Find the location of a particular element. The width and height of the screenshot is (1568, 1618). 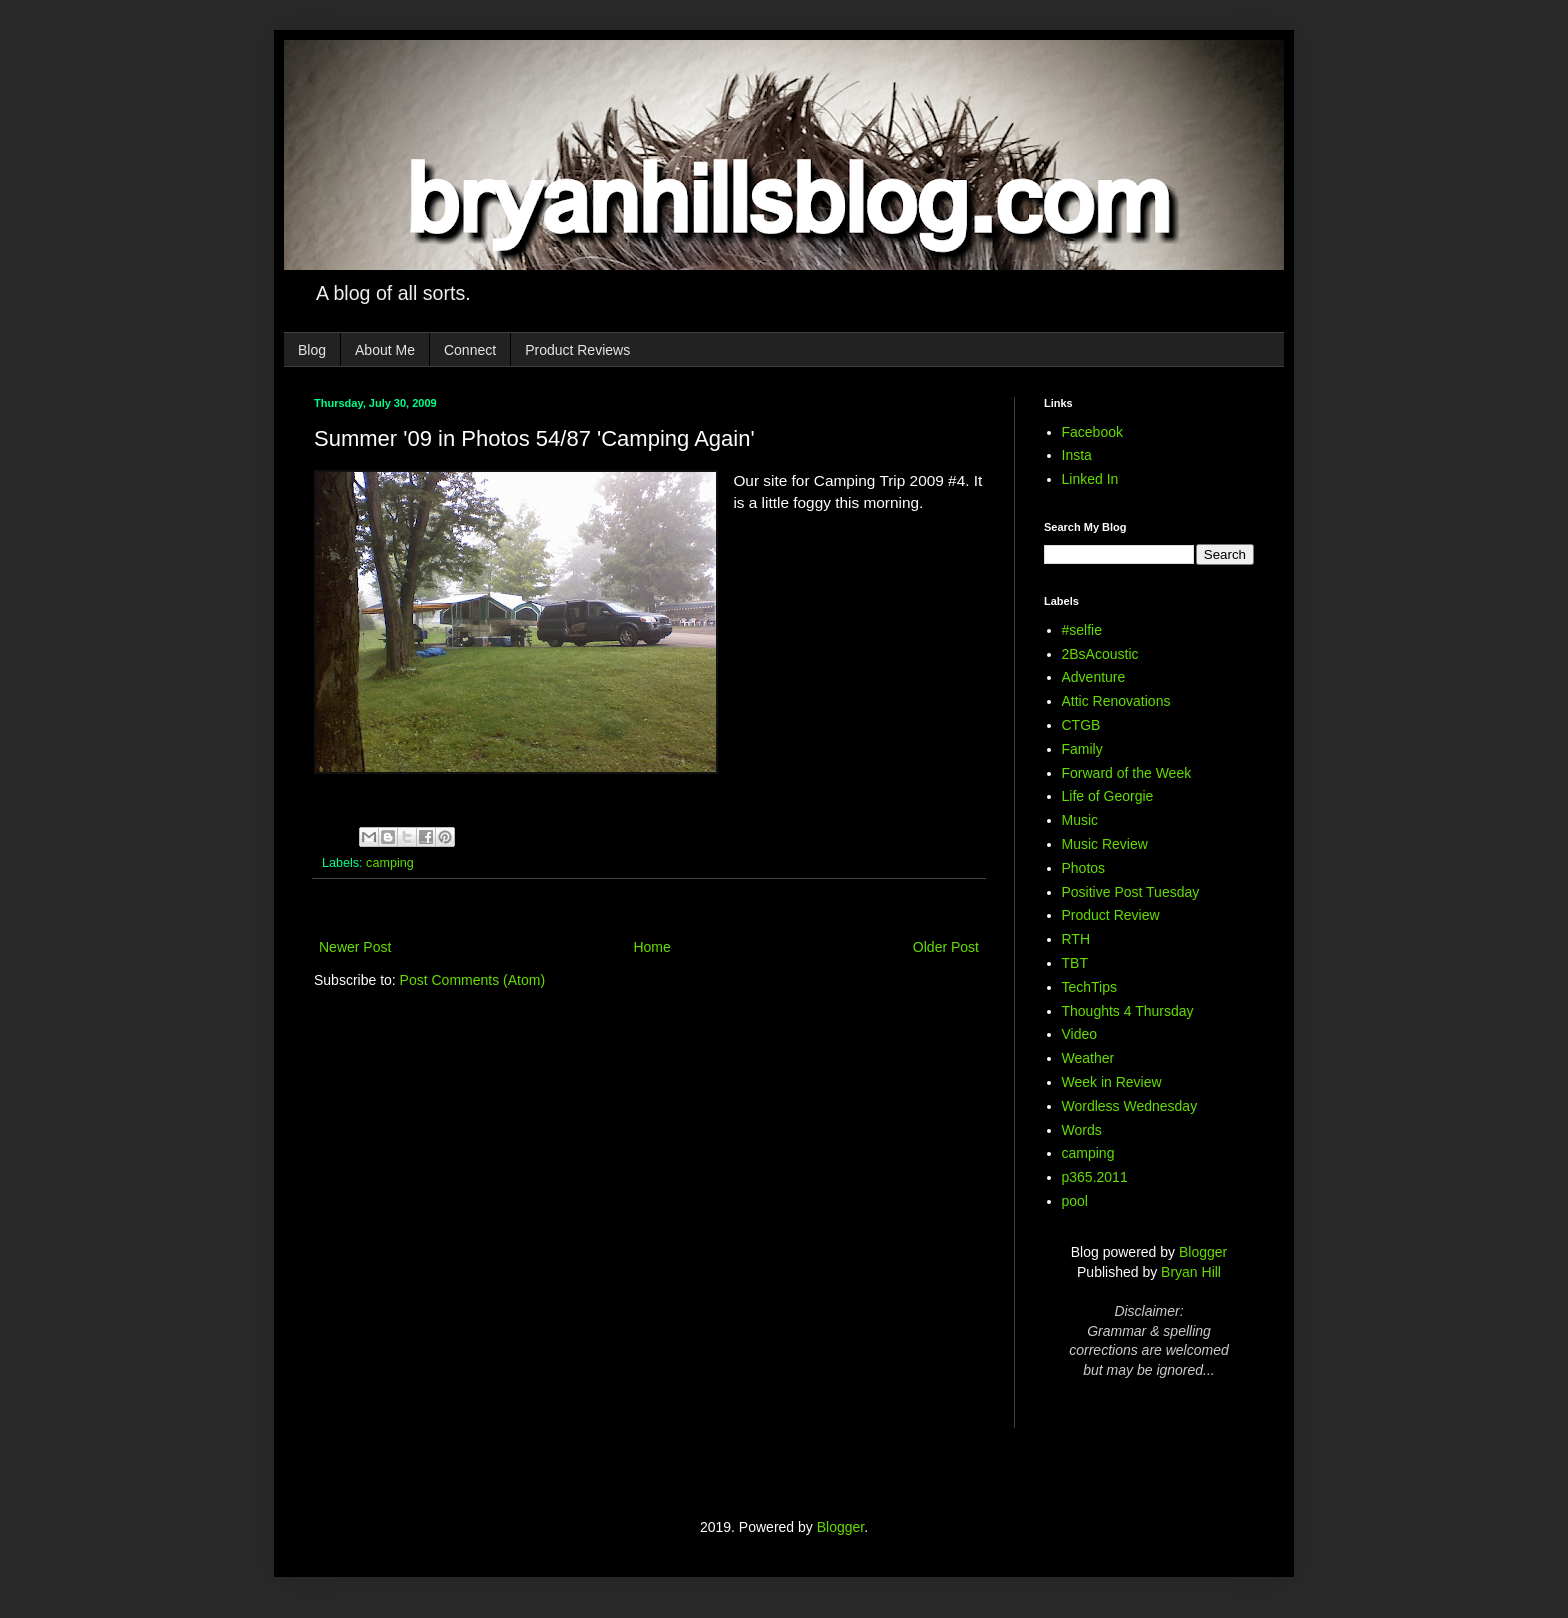

Week in Review is located at coordinates (1112, 1082).